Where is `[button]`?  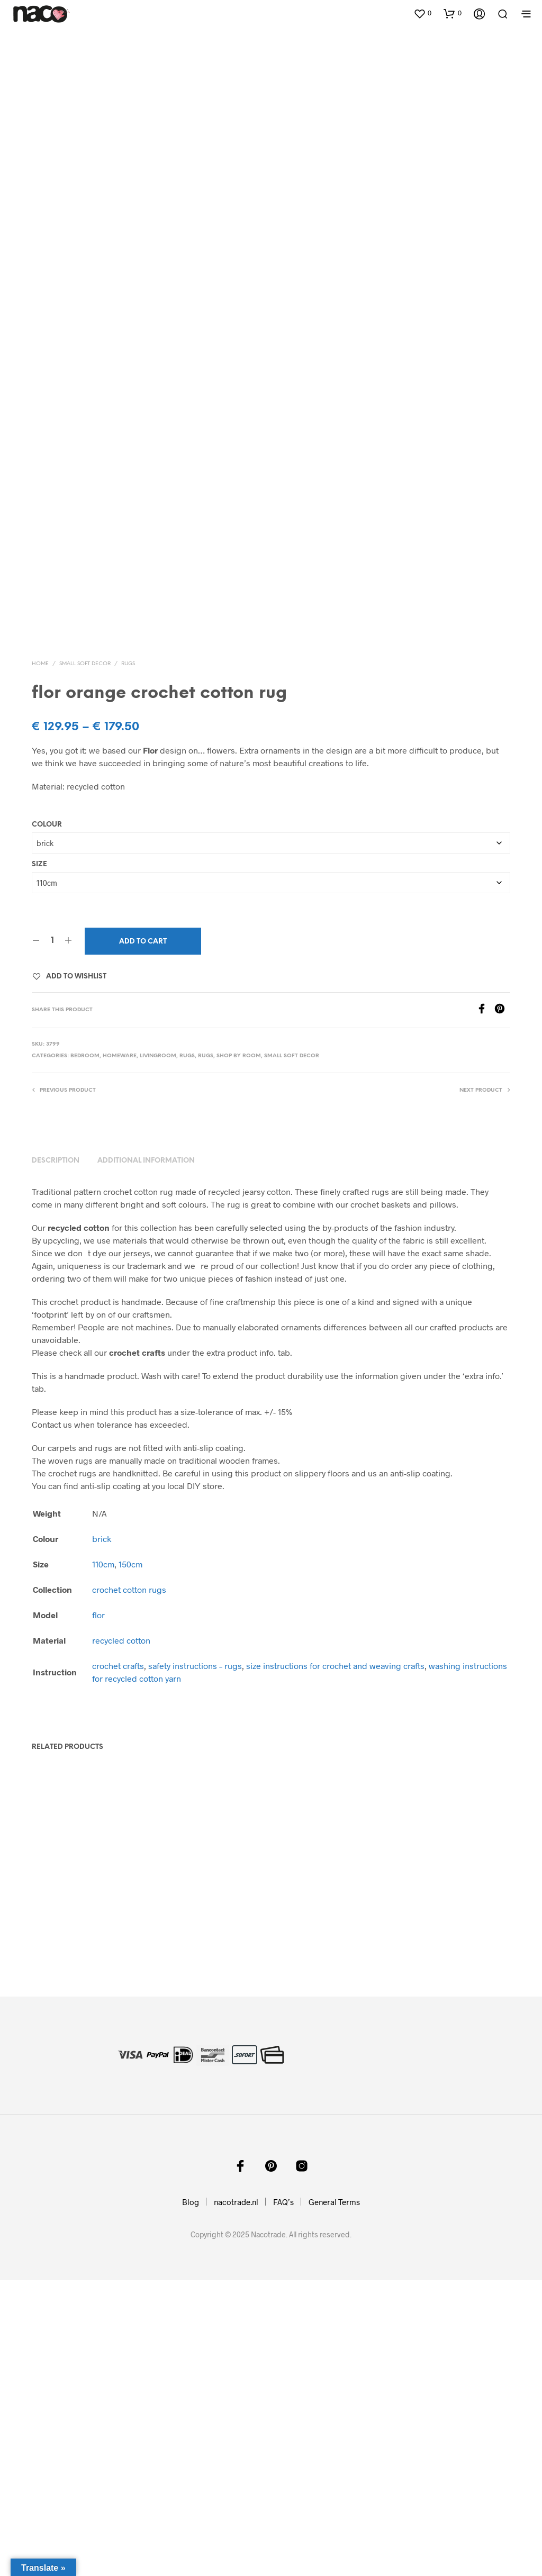 [button] is located at coordinates (422, 13).